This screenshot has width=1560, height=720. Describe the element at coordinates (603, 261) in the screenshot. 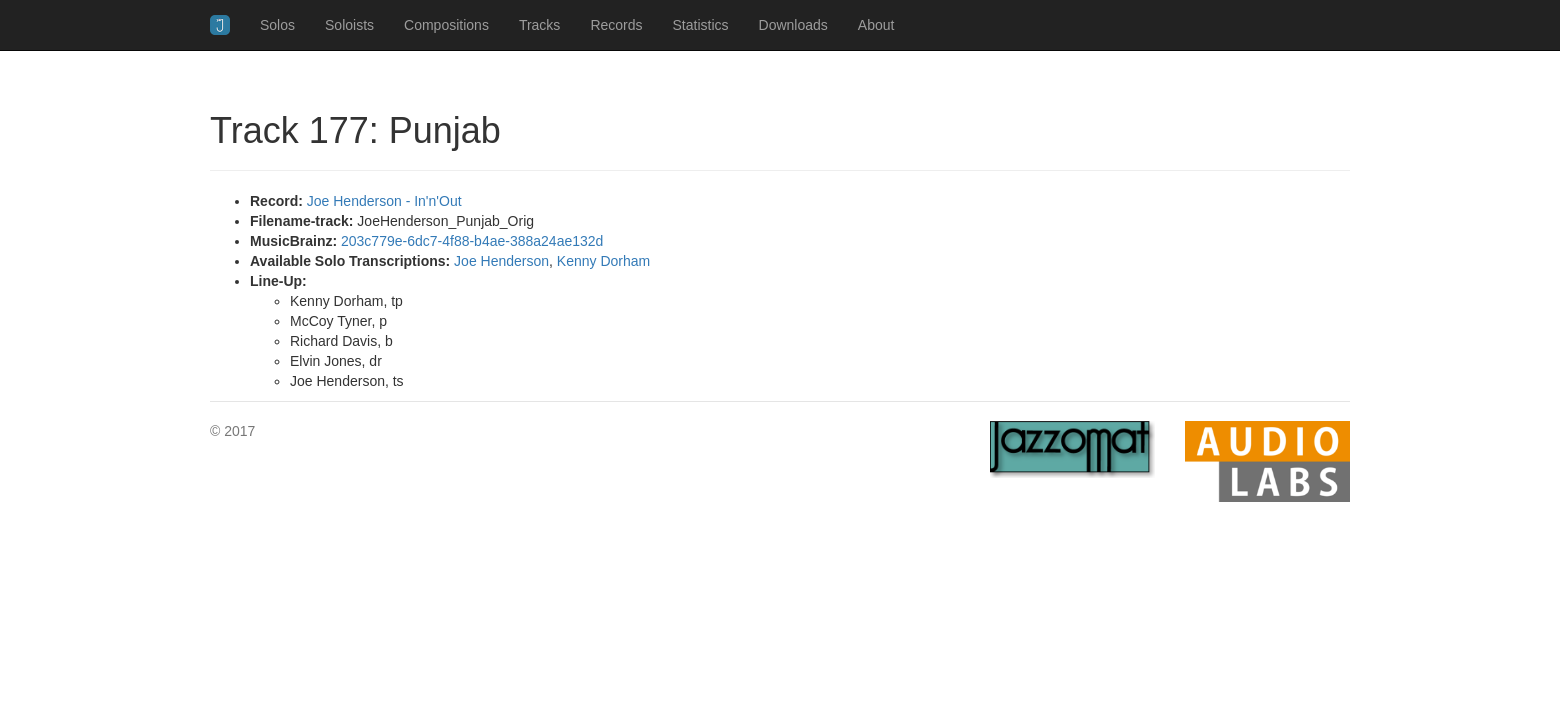

I see `Kenny Dorham` at that location.